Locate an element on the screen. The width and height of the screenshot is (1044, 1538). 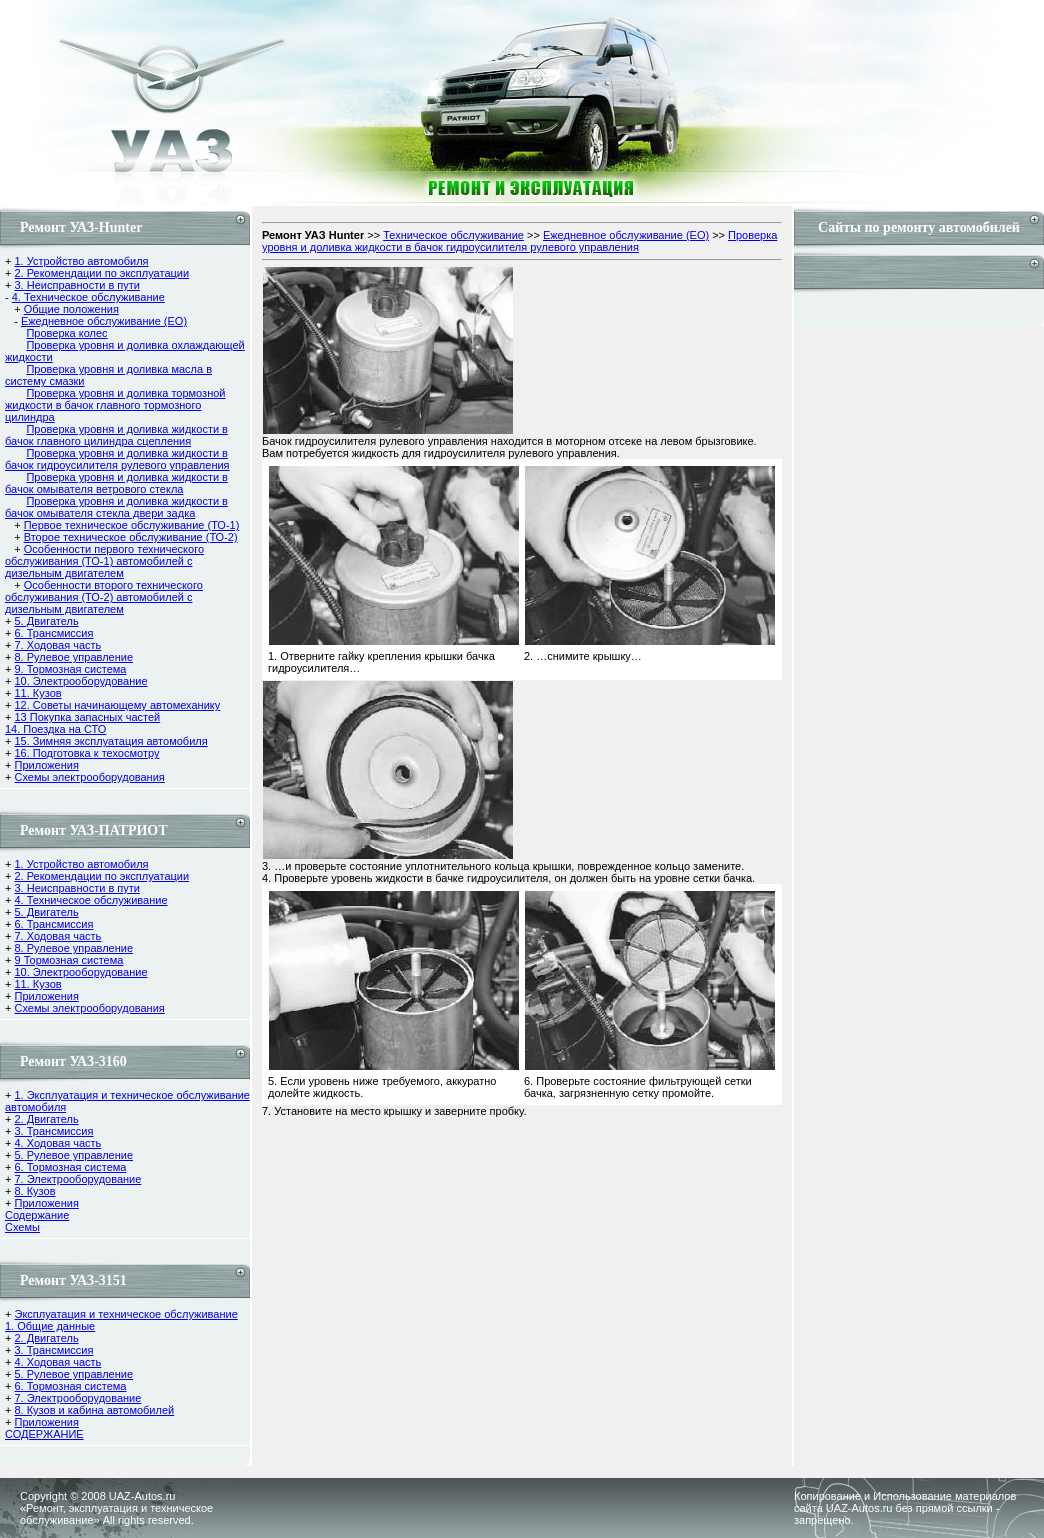
16. Подготовка к техосмотру is located at coordinates (86, 753).